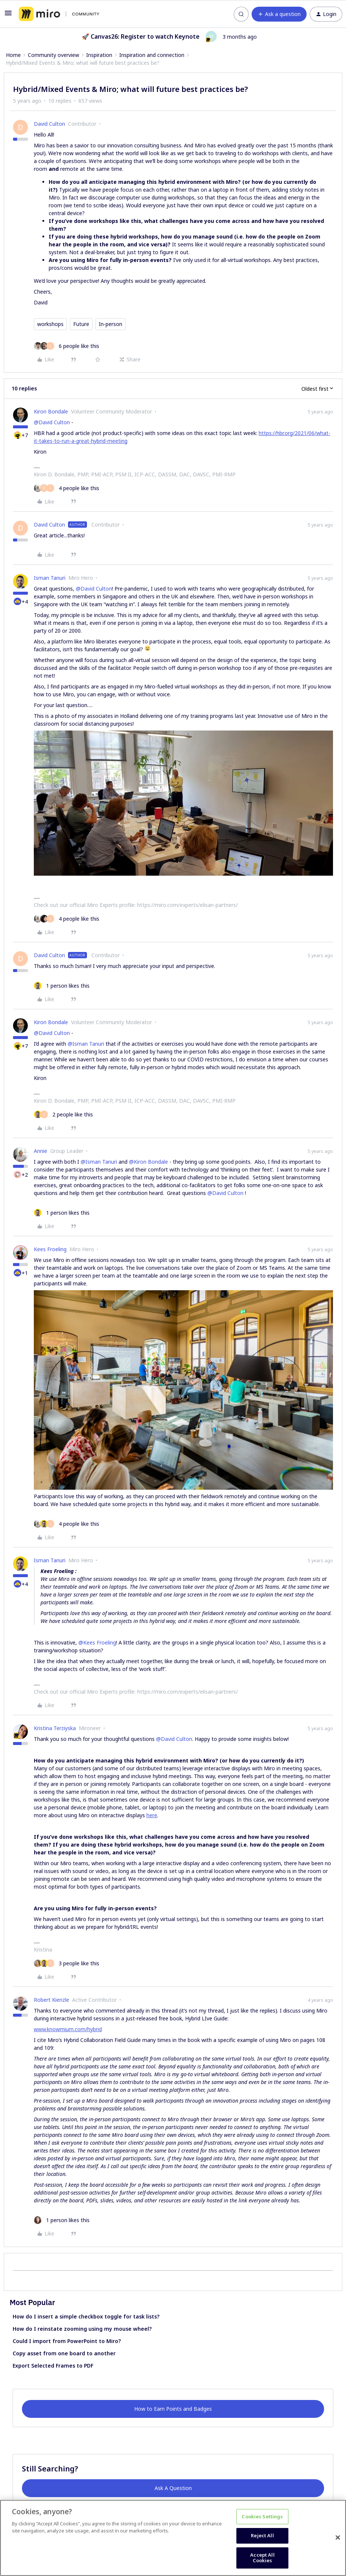 This screenshot has width=346, height=2576. I want to click on Cookies Settings, so click(262, 2516).